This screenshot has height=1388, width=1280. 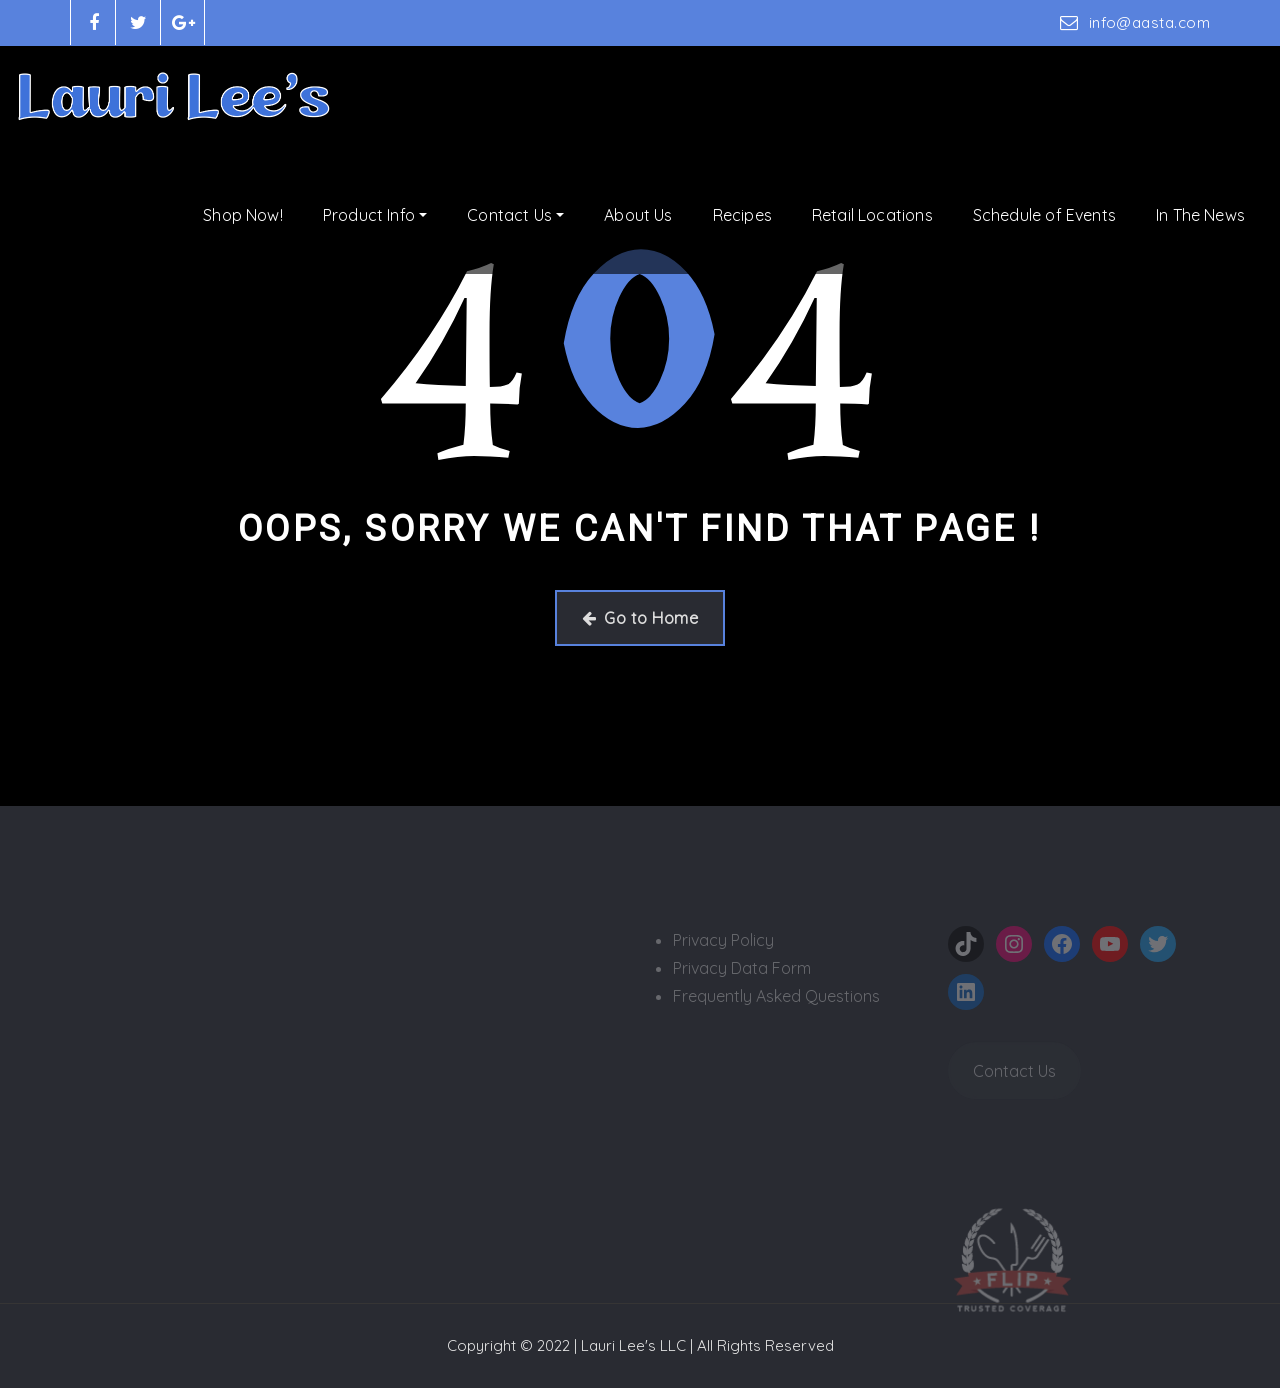 I want to click on Product Info, so click(x=375, y=215).